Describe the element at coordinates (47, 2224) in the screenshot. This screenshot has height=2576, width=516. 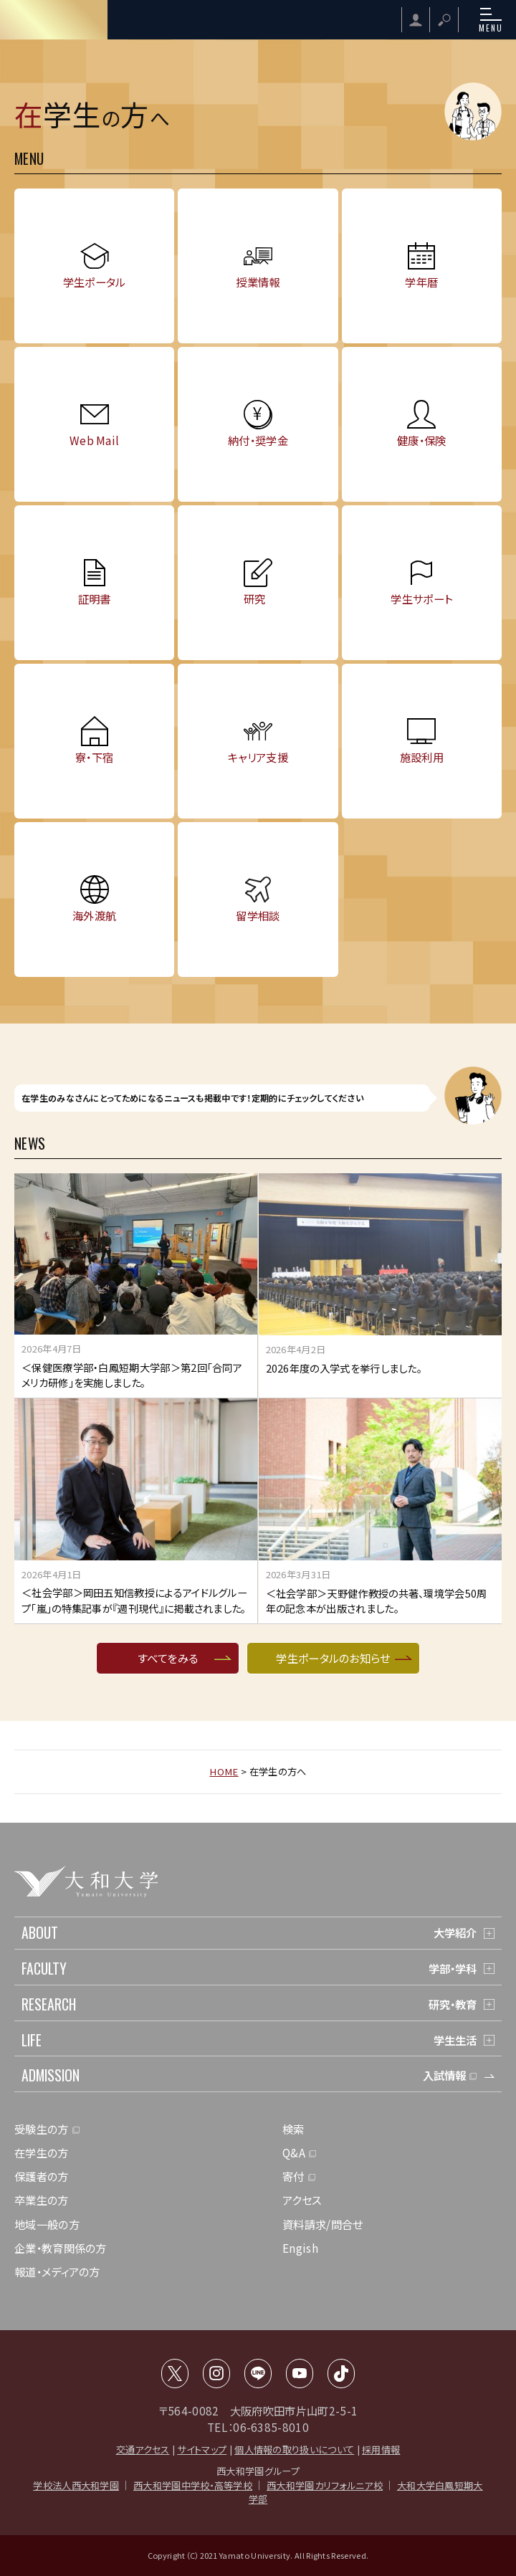
I see `地域一般の方` at that location.